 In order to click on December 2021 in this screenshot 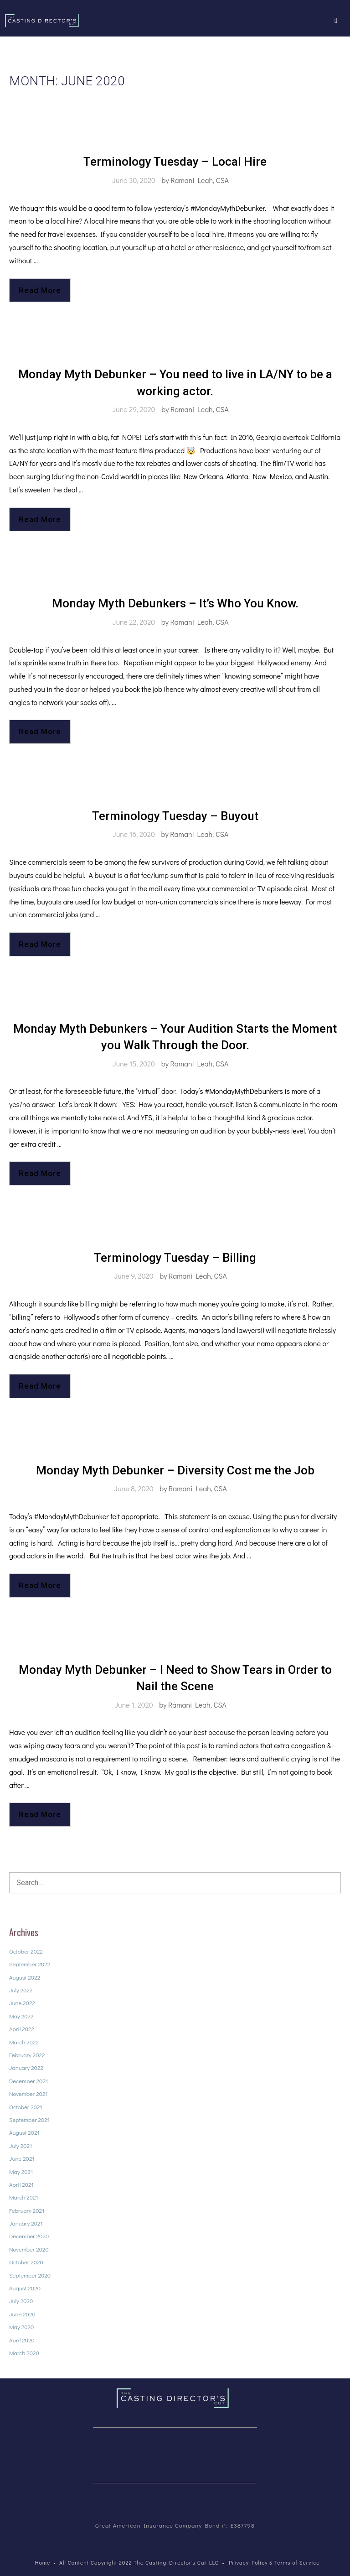, I will do `click(28, 2081)`.